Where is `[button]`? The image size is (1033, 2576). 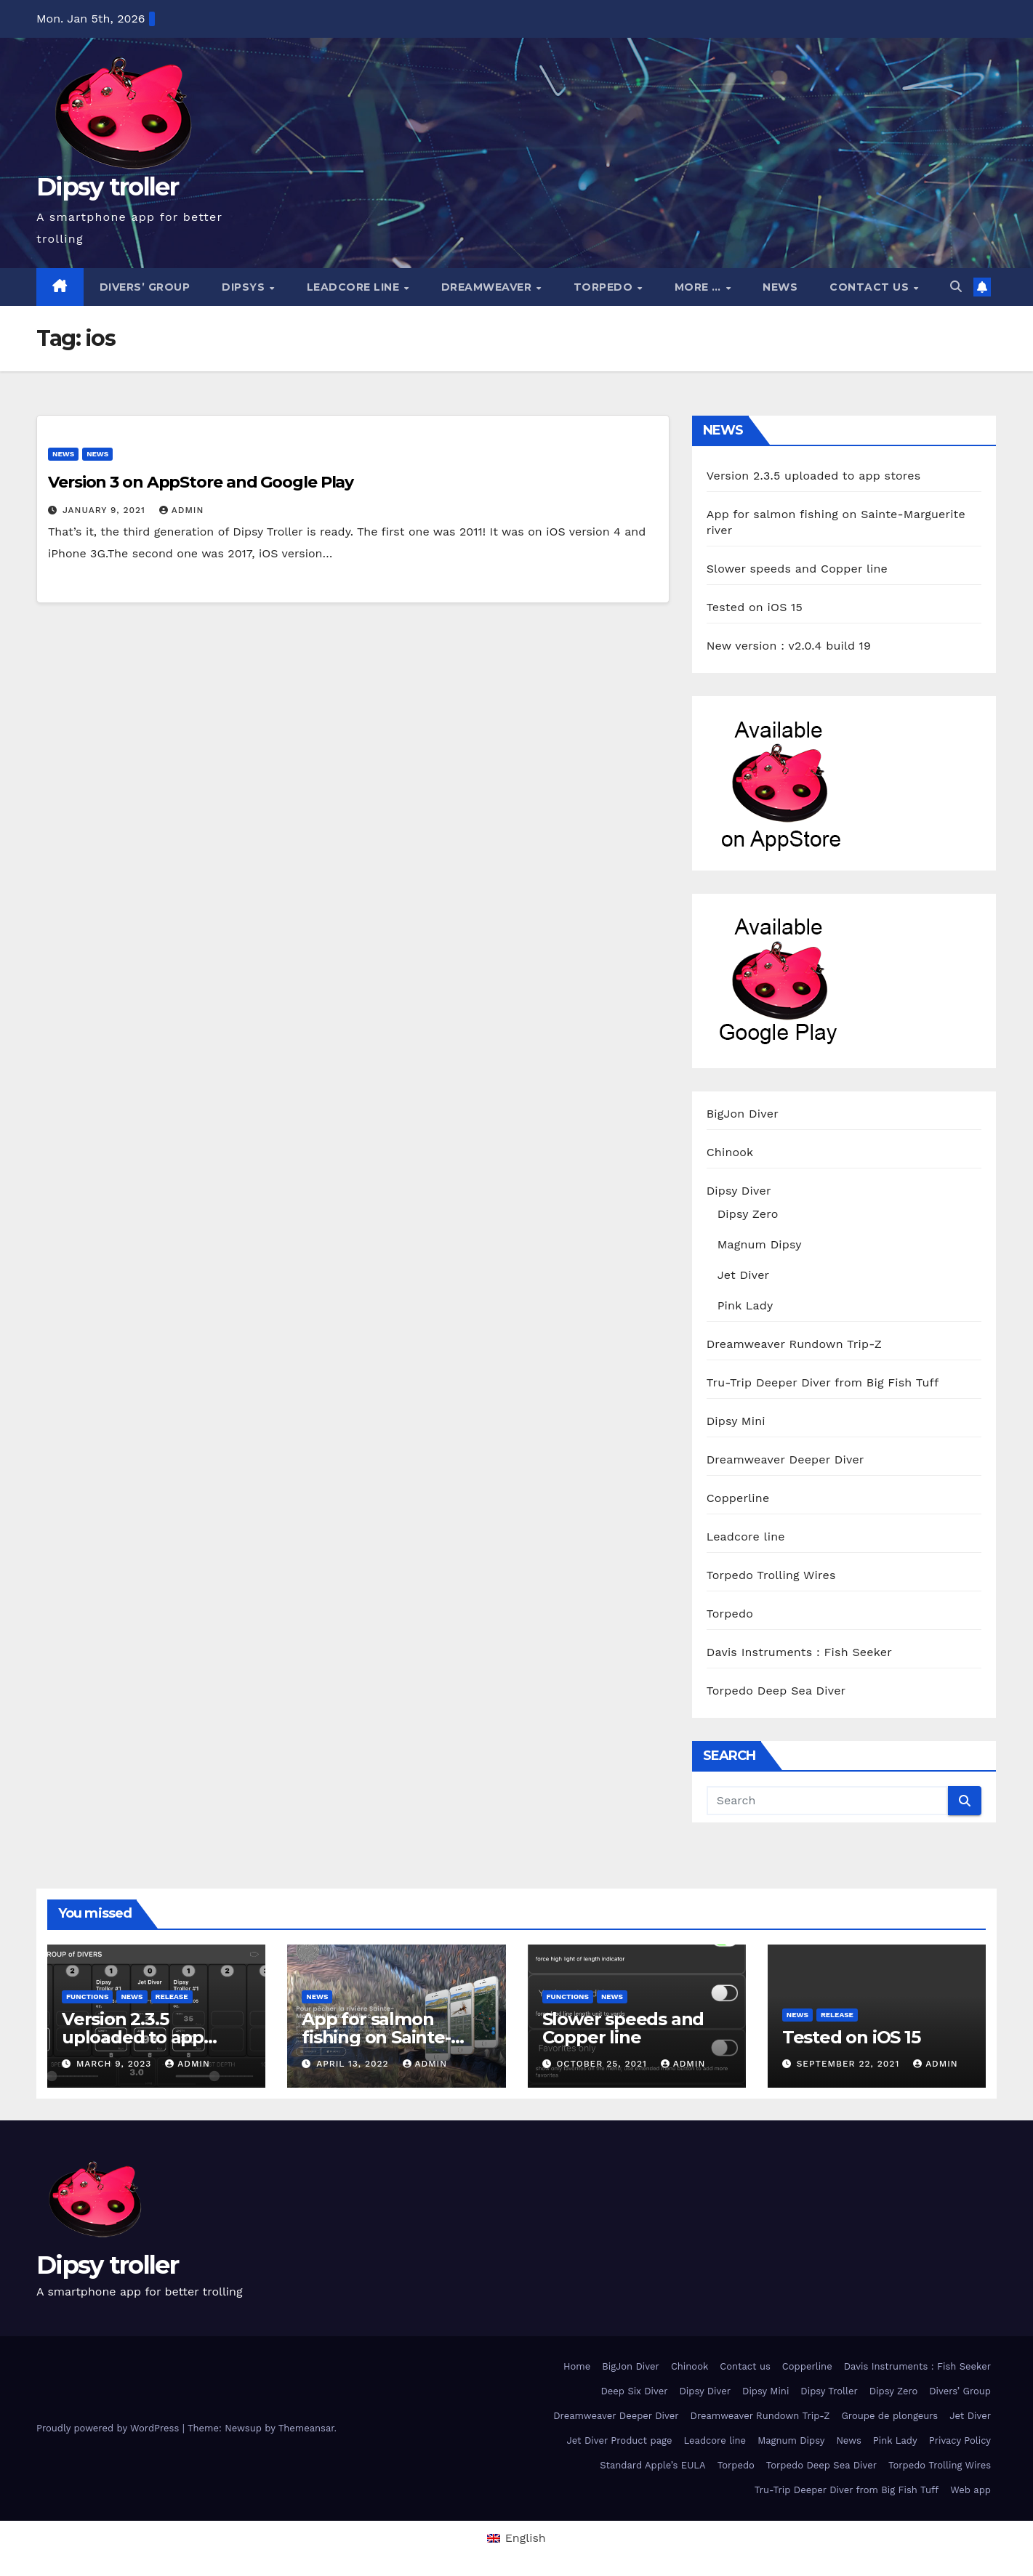
[button] is located at coordinates (956, 287).